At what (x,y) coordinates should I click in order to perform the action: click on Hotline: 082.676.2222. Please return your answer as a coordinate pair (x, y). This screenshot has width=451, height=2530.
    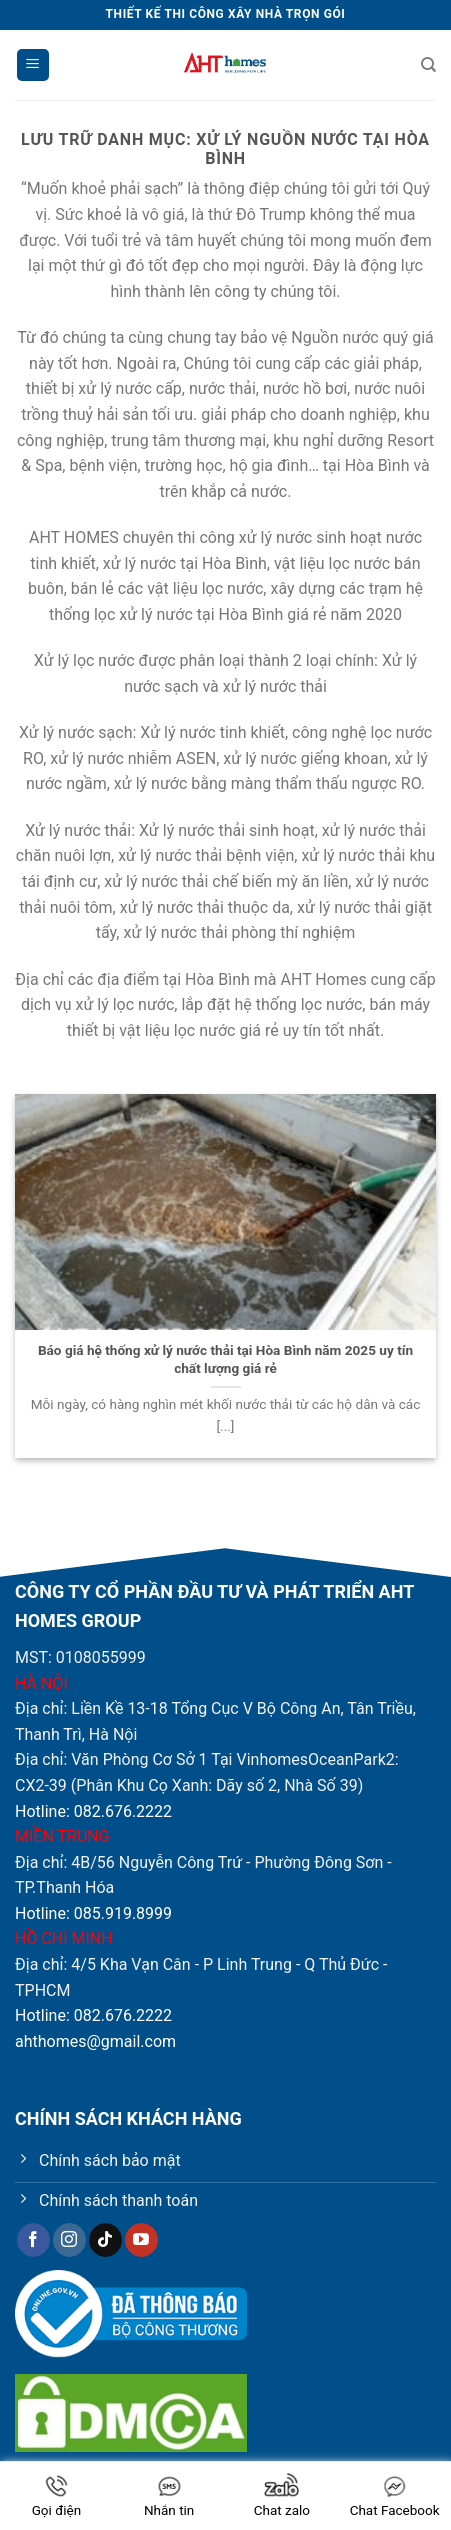
    Looking at the image, I should click on (93, 1811).